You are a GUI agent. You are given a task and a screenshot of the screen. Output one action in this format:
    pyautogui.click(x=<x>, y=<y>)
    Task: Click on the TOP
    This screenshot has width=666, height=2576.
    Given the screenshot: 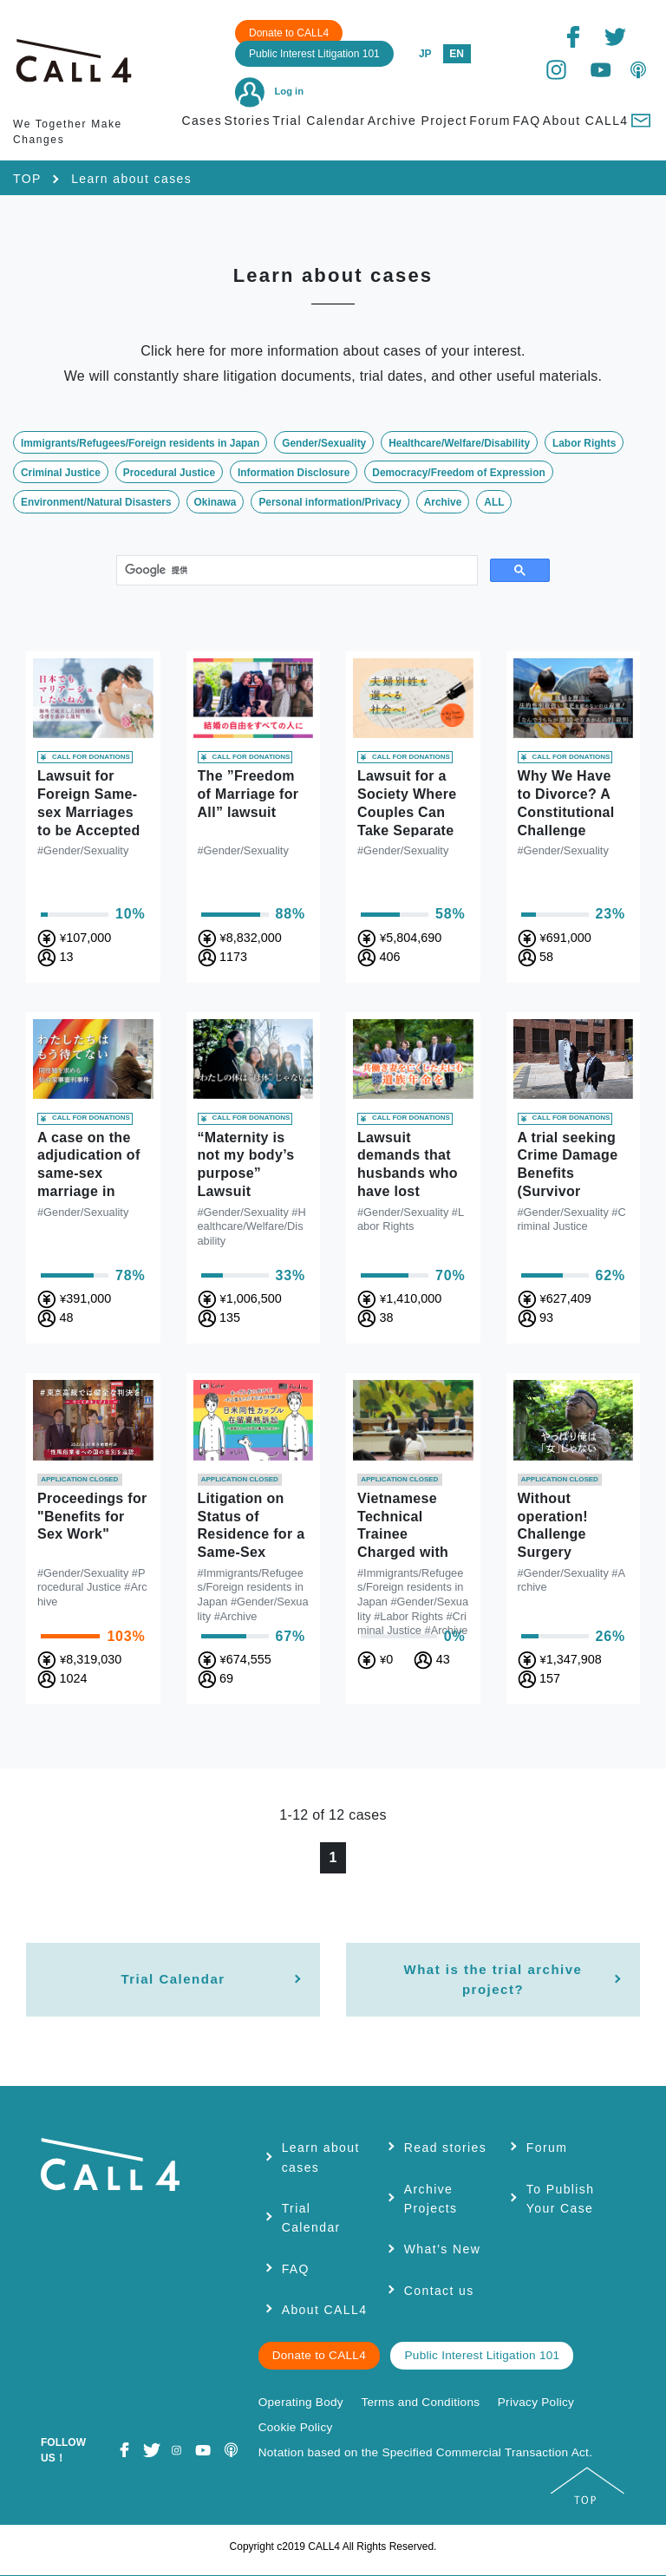 What is the action you would take?
    pyautogui.click(x=27, y=179)
    